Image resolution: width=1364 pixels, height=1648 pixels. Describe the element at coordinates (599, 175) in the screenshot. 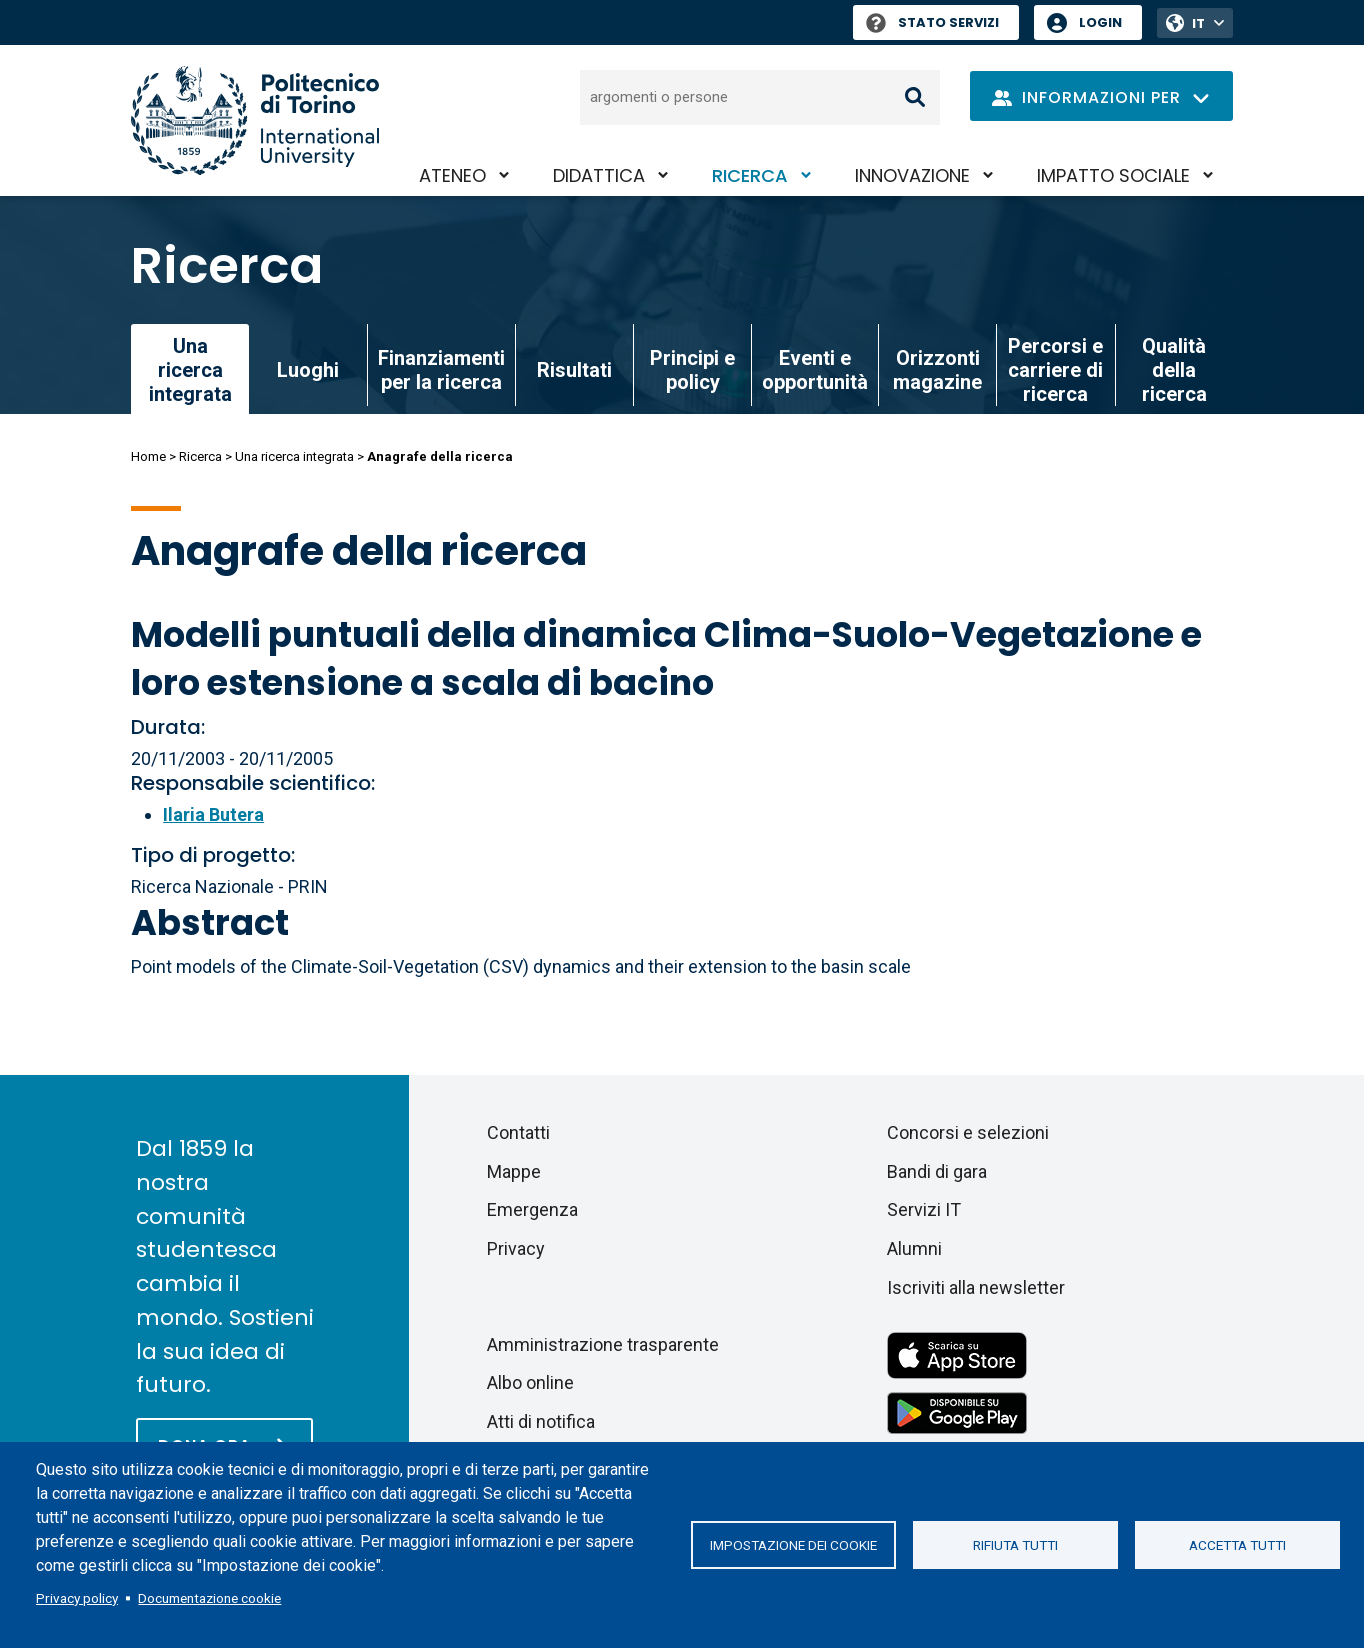

I see `Didattica` at that location.